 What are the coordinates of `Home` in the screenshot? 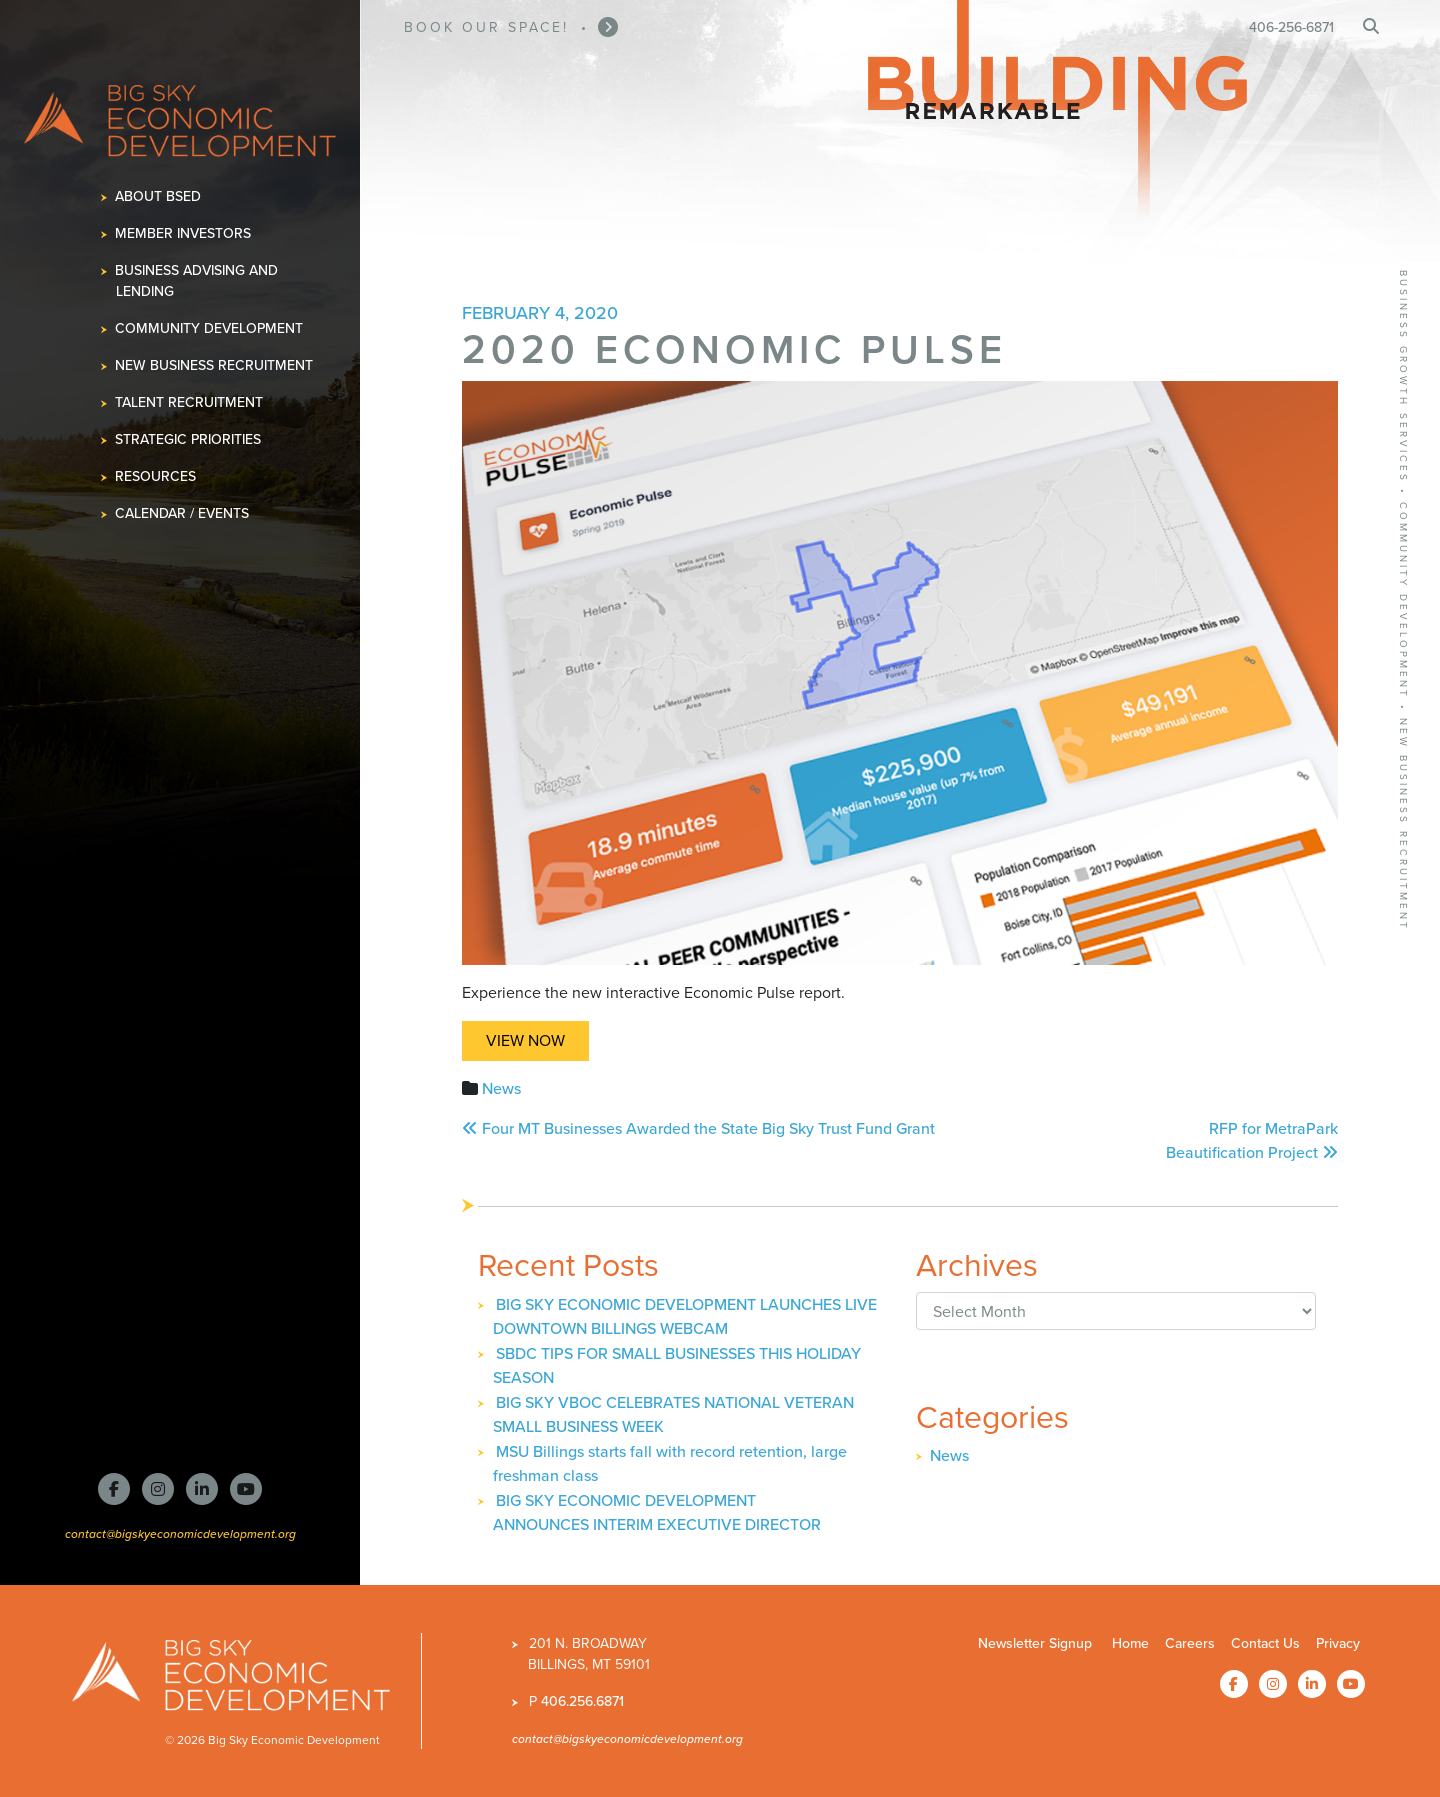 It's located at (1130, 1643).